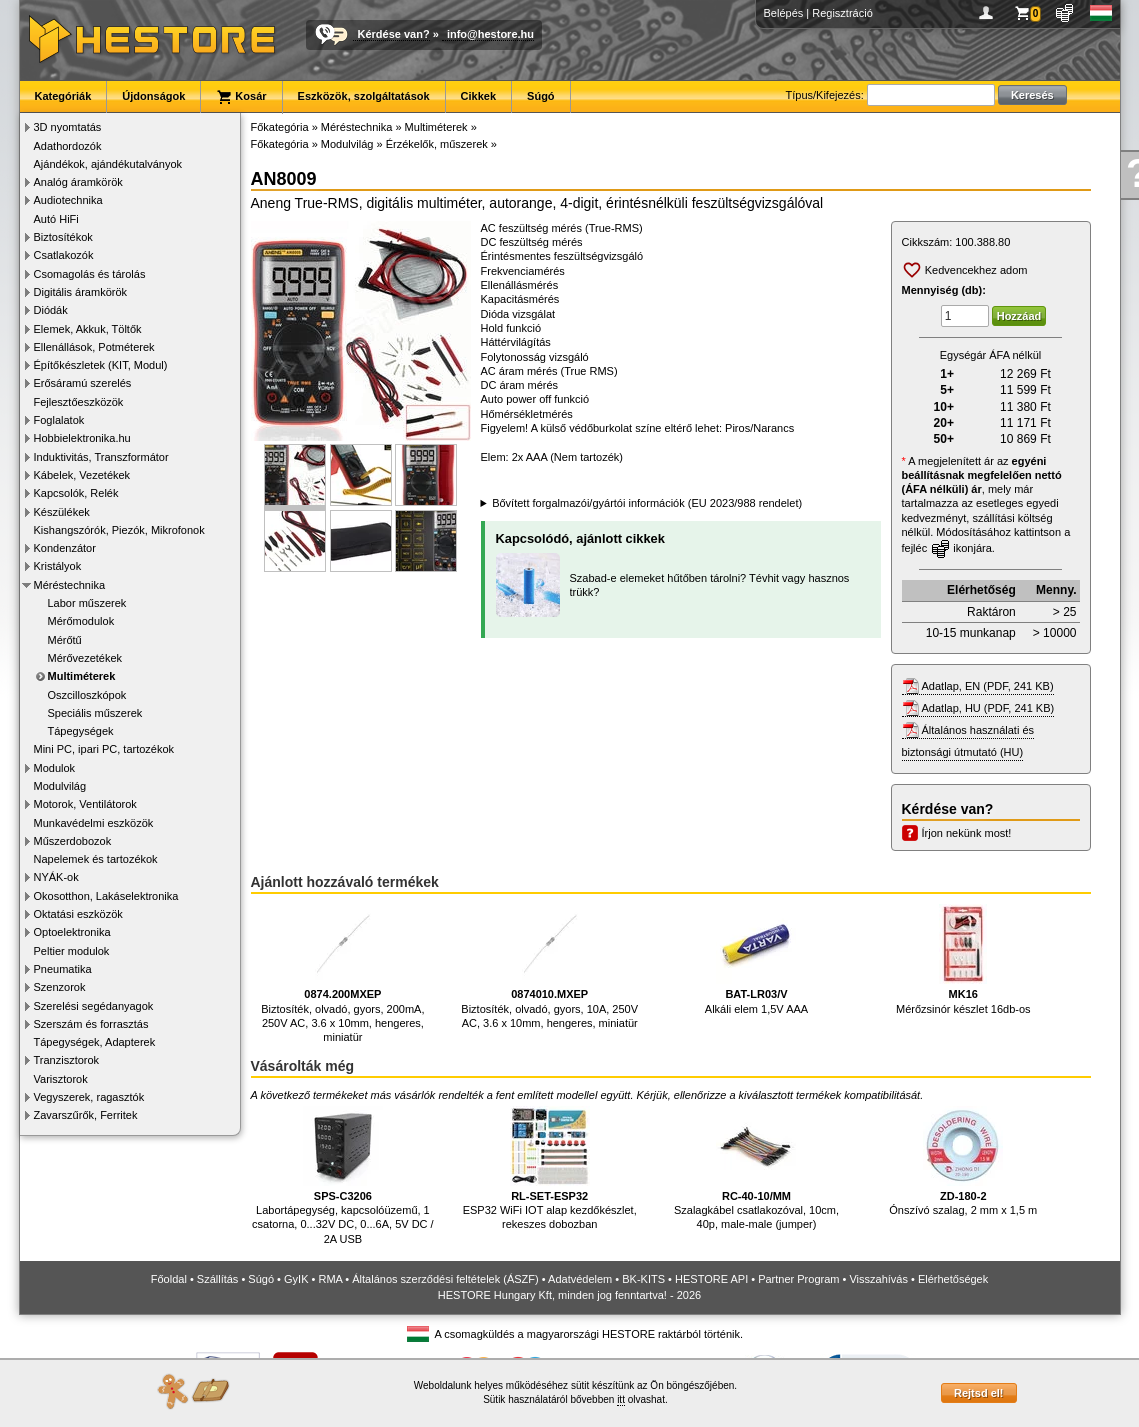  I want to click on Belépés, so click(784, 13).